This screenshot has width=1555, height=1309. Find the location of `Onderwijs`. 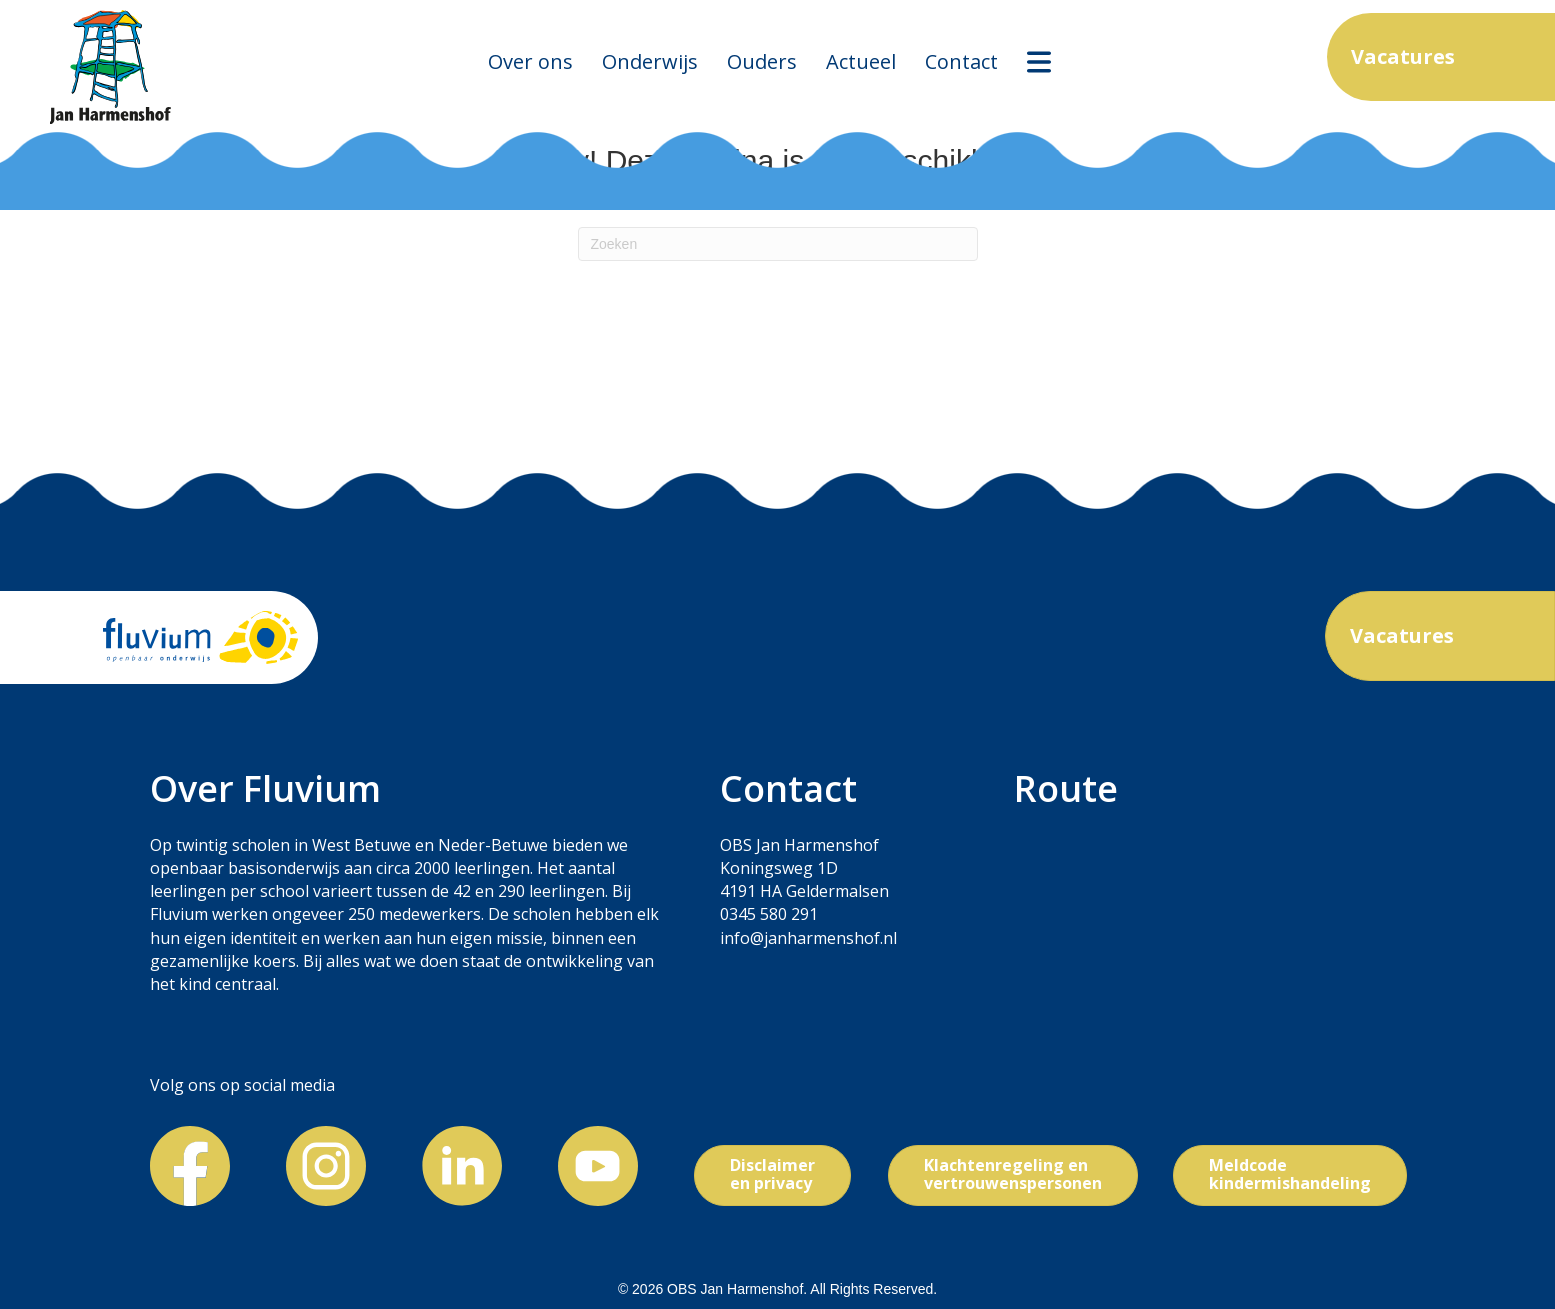

Onderwijs is located at coordinates (650, 61).